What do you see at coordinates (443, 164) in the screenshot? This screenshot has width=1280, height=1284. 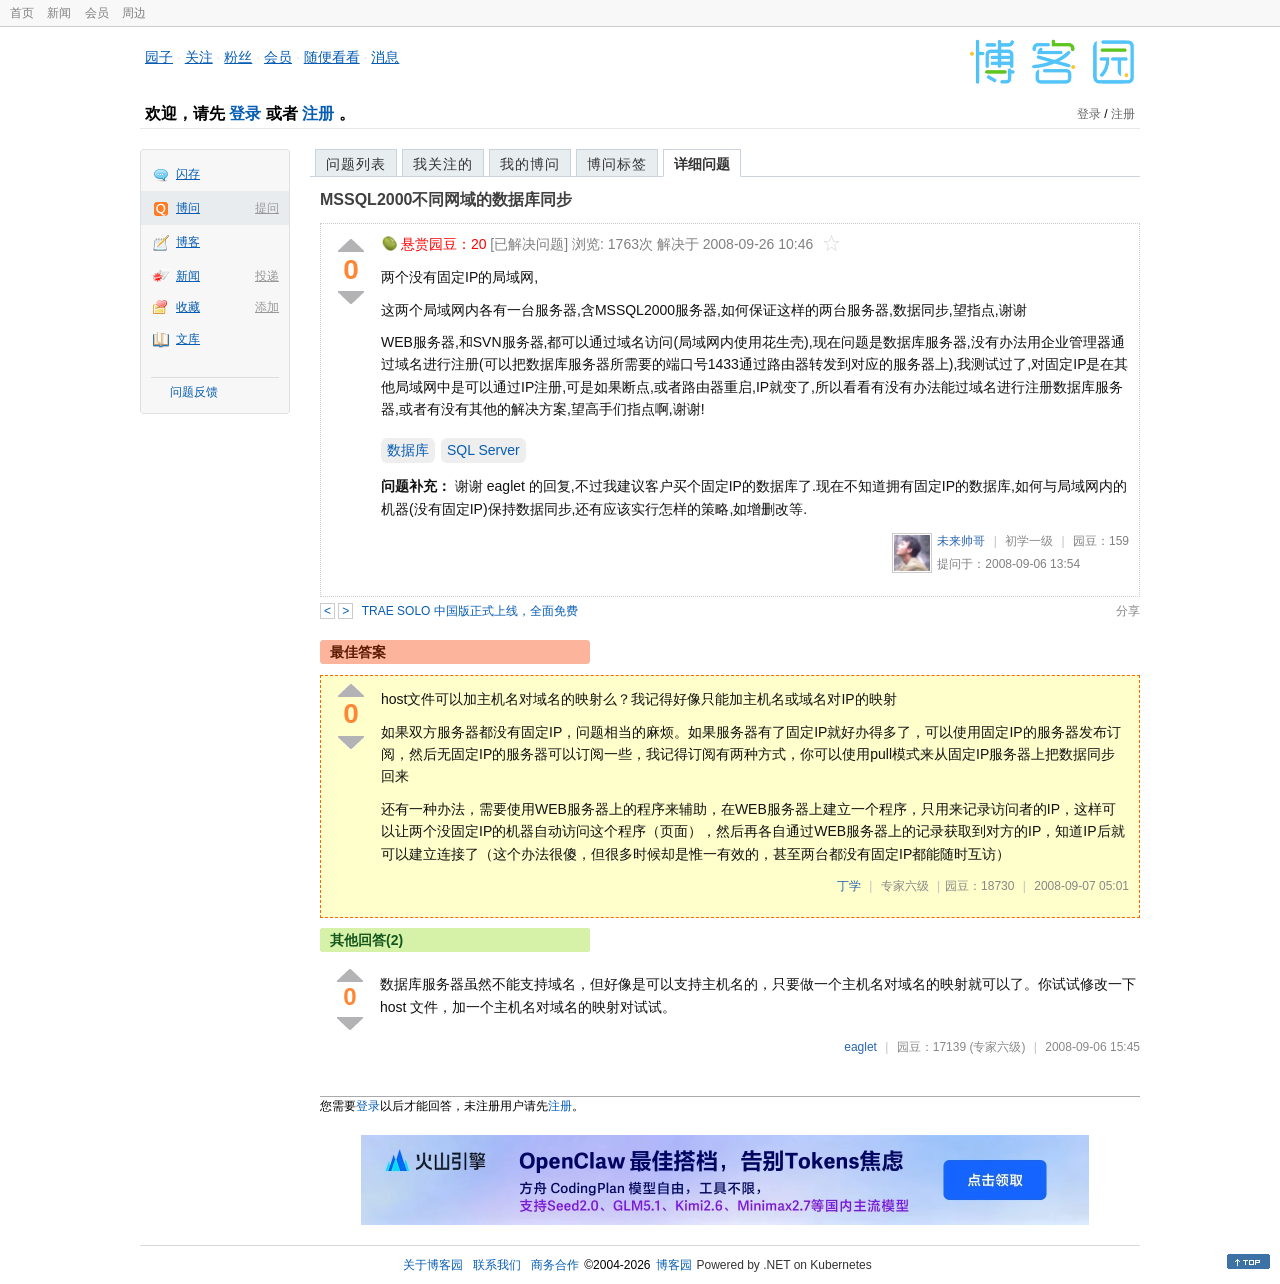 I see `我关注的` at bounding box center [443, 164].